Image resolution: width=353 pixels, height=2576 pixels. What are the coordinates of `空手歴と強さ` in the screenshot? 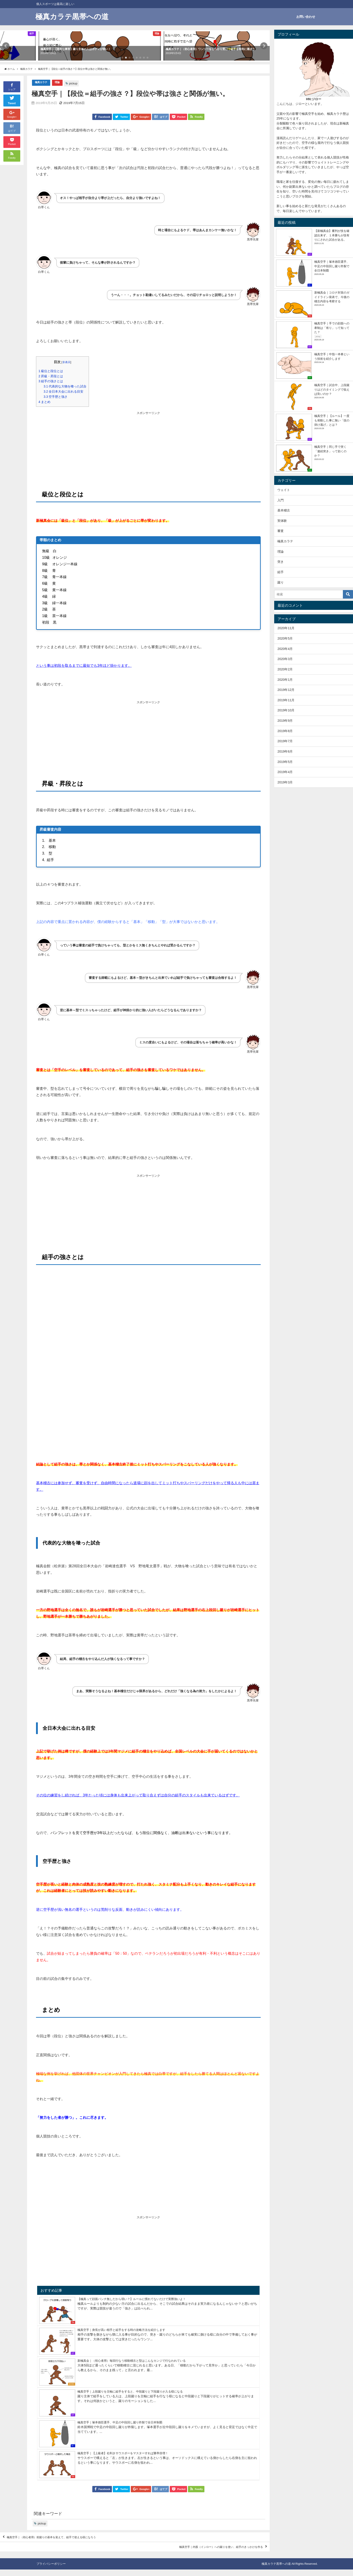 It's located at (57, 396).